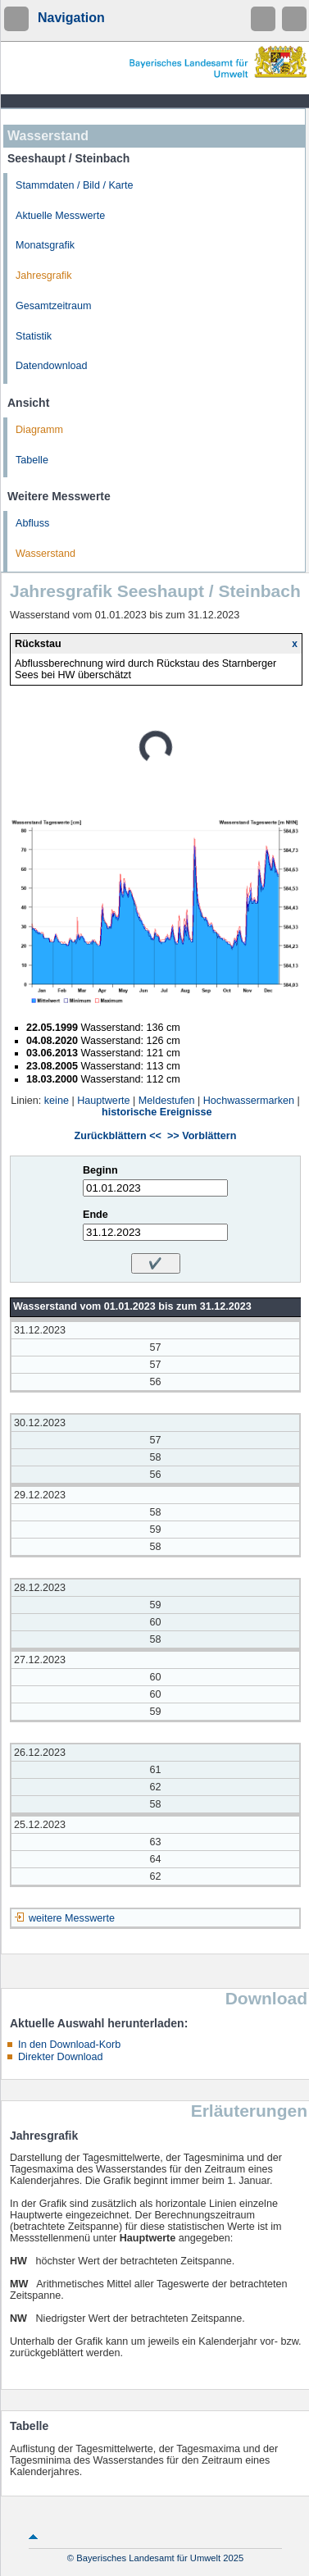  Describe the element at coordinates (32, 523) in the screenshot. I see `Abfluss` at that location.